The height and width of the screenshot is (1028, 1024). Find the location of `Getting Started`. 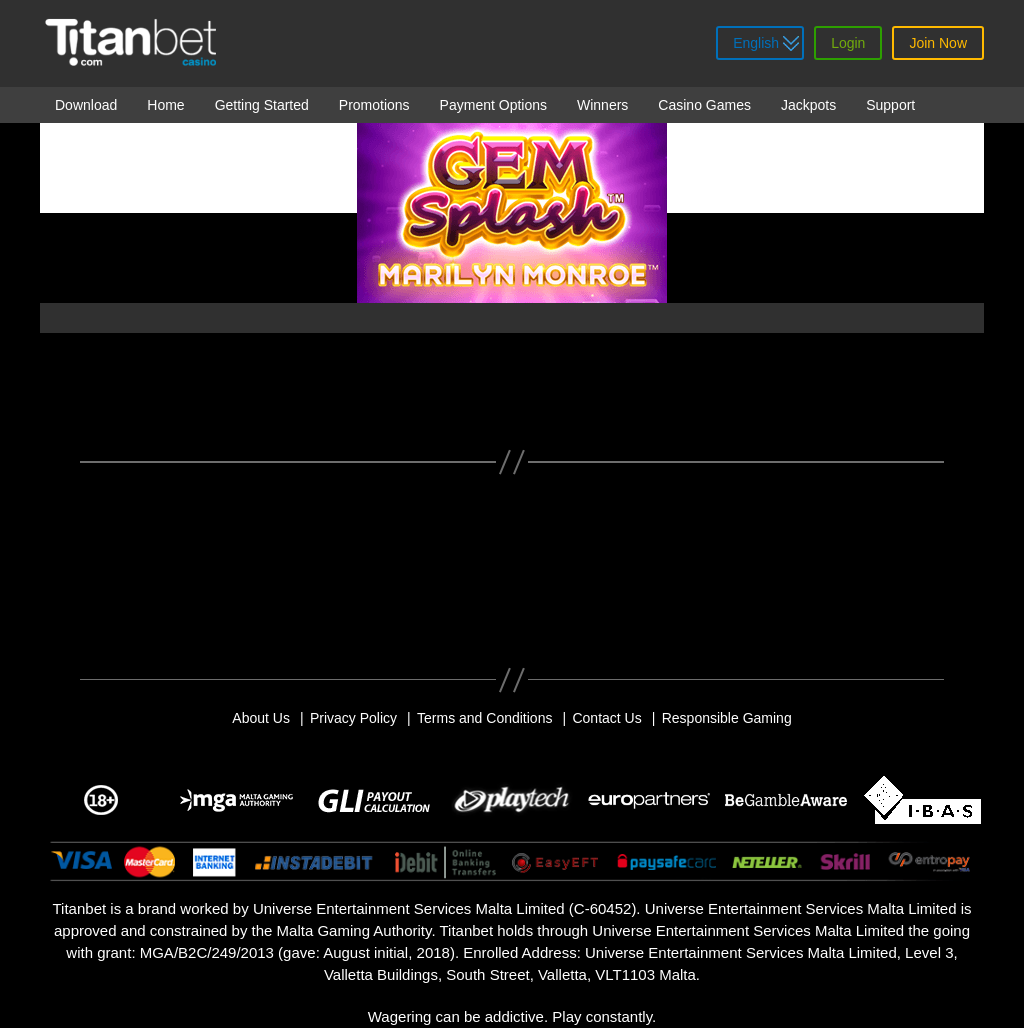

Getting Started is located at coordinates (262, 105).